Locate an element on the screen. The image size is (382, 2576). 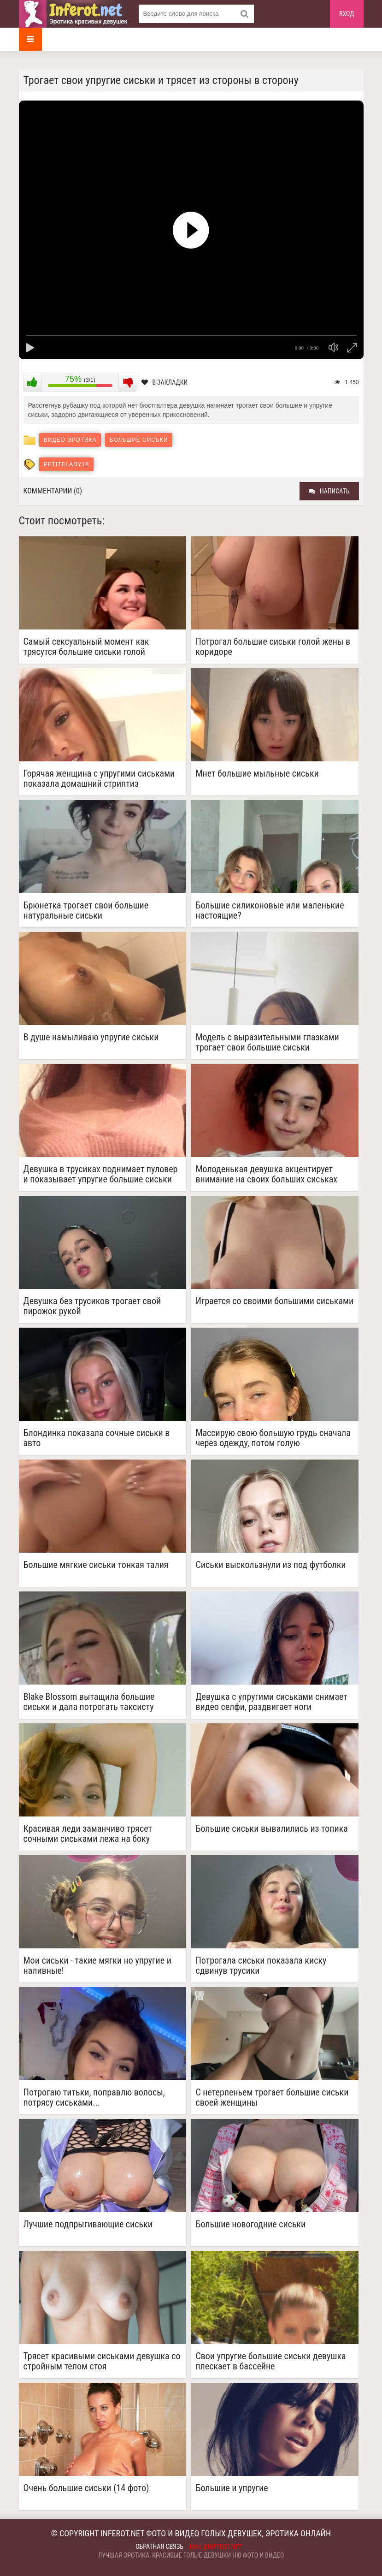
Лучшие подпрыгивающие сиськи is located at coordinates (88, 2224).